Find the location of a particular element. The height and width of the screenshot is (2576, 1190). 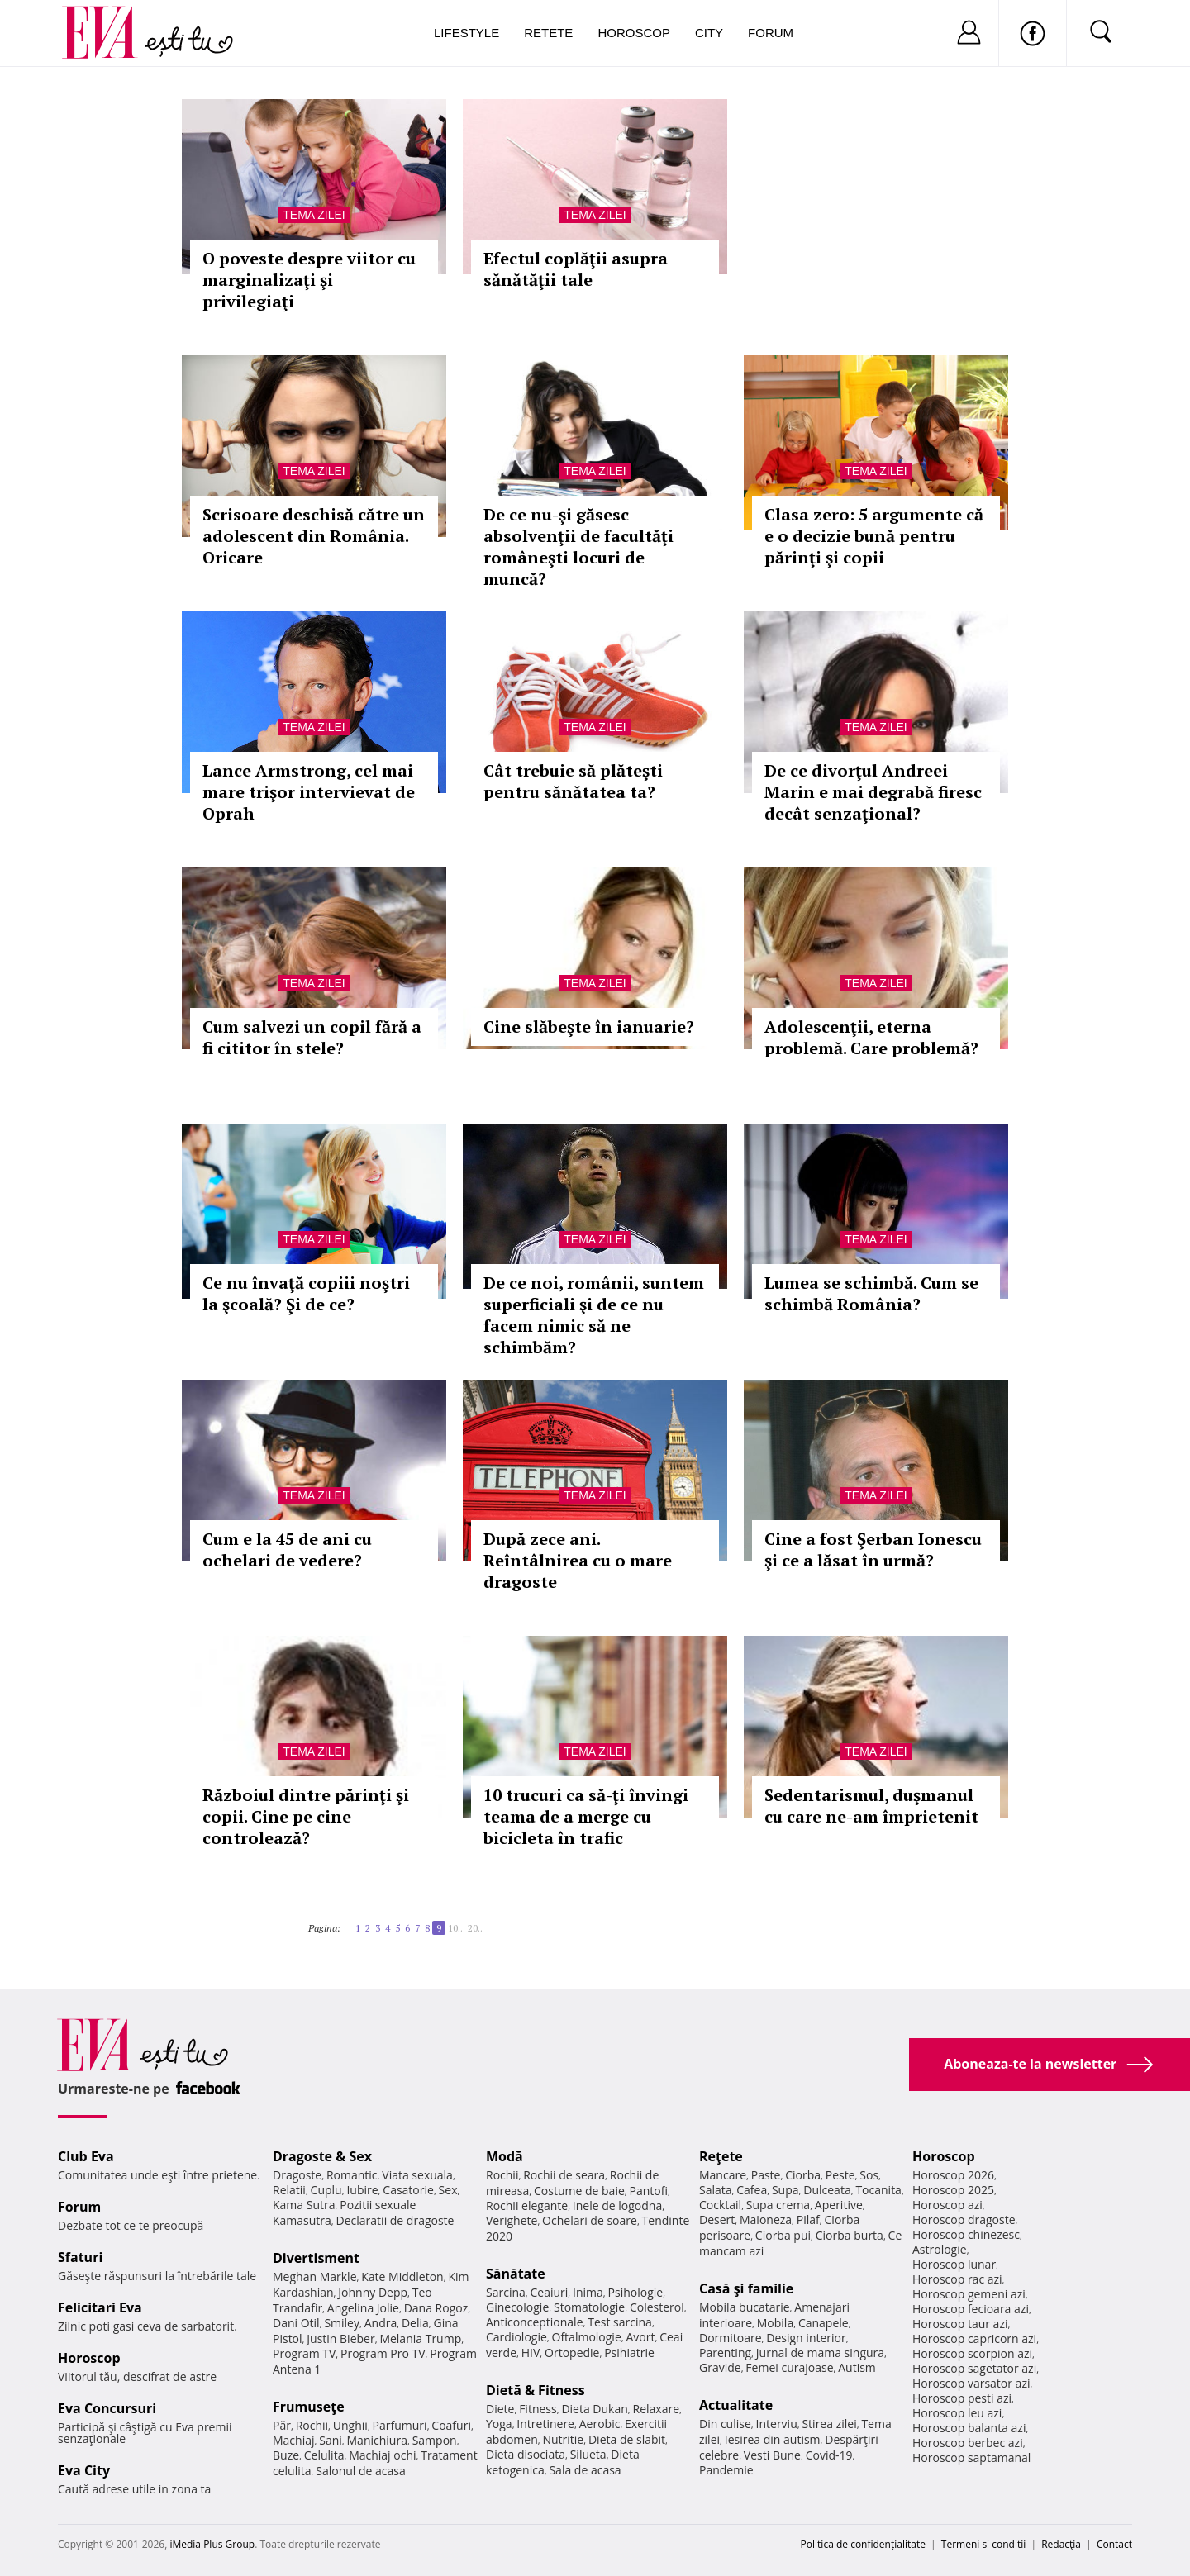

Program TV is located at coordinates (304, 2353).